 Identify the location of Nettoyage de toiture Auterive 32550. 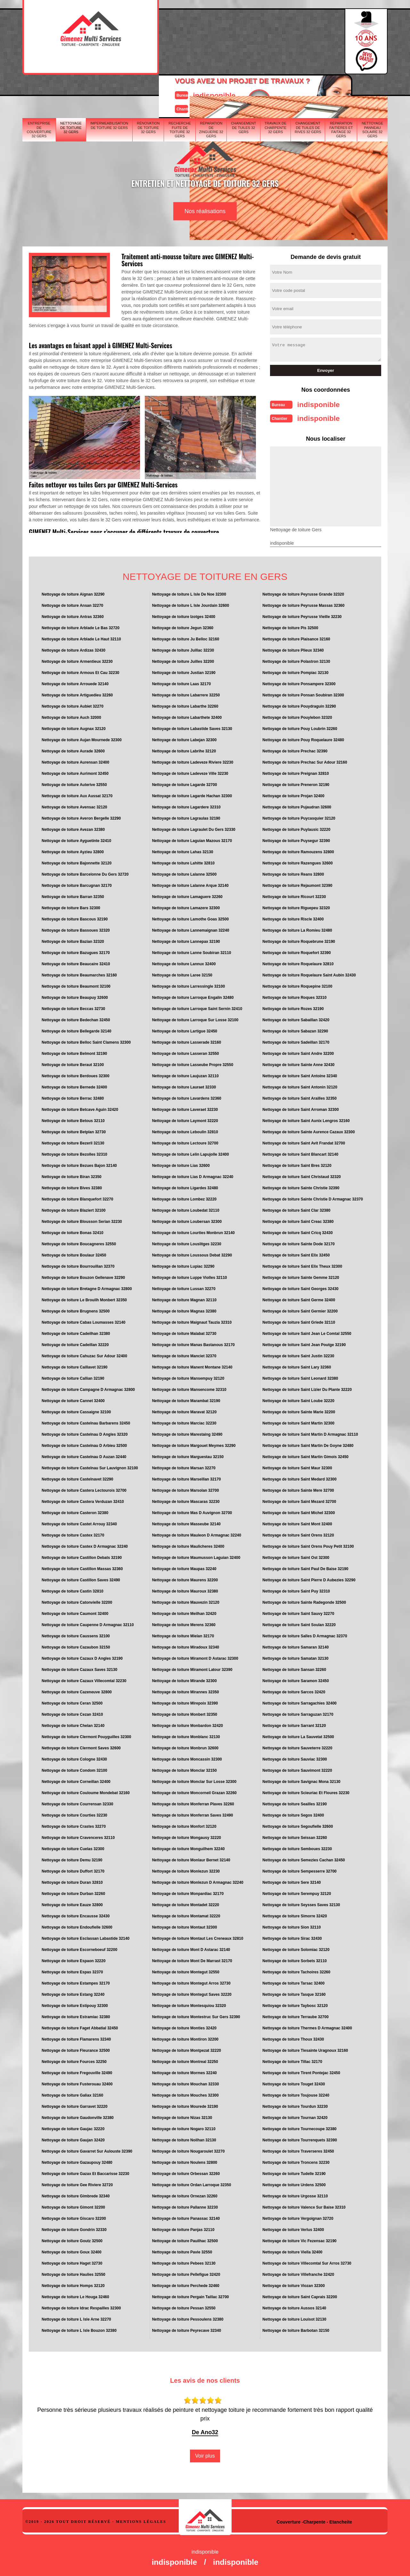
(74, 783).